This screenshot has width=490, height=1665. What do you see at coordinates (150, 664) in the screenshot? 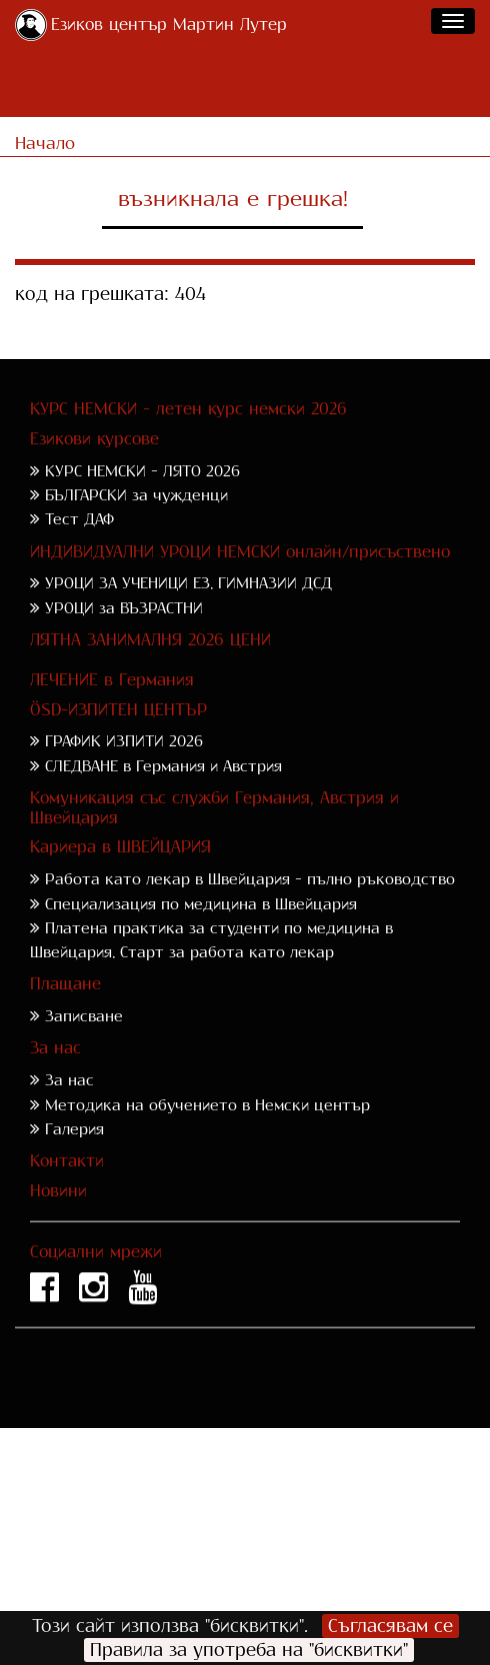
I see `ЛЯТНА ЗАНИМАЛНЯ 2026 ЦЕНИ` at bounding box center [150, 664].